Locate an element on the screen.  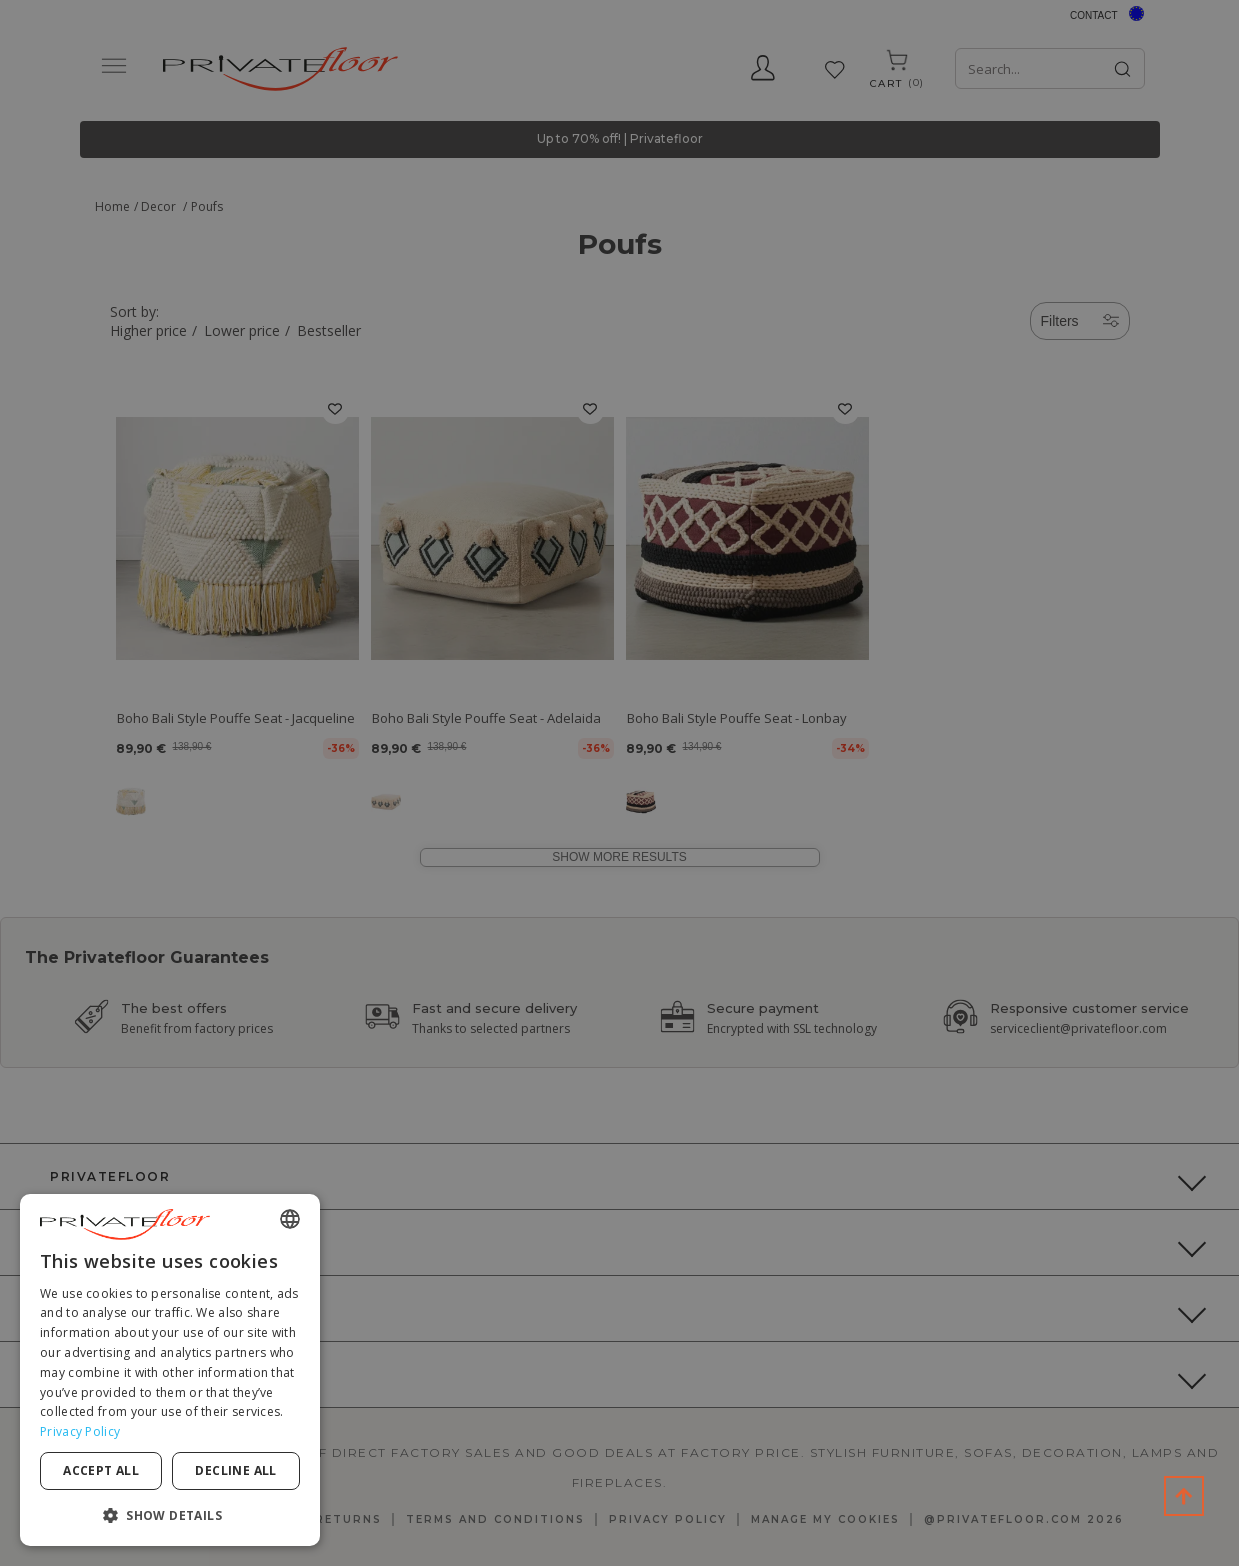
Accept all [button] is located at coordinates (101, 1470).